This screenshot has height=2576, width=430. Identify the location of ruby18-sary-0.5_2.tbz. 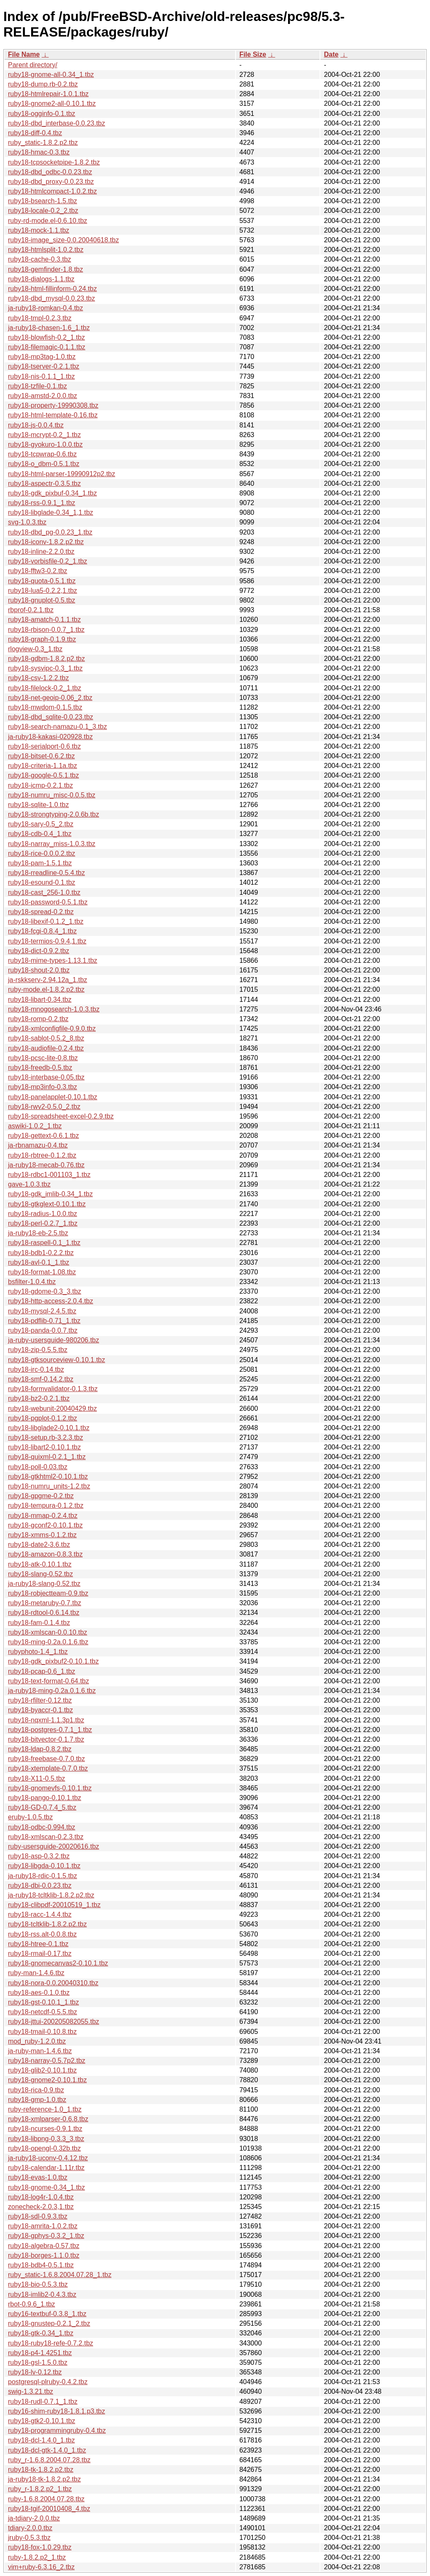
(40, 824).